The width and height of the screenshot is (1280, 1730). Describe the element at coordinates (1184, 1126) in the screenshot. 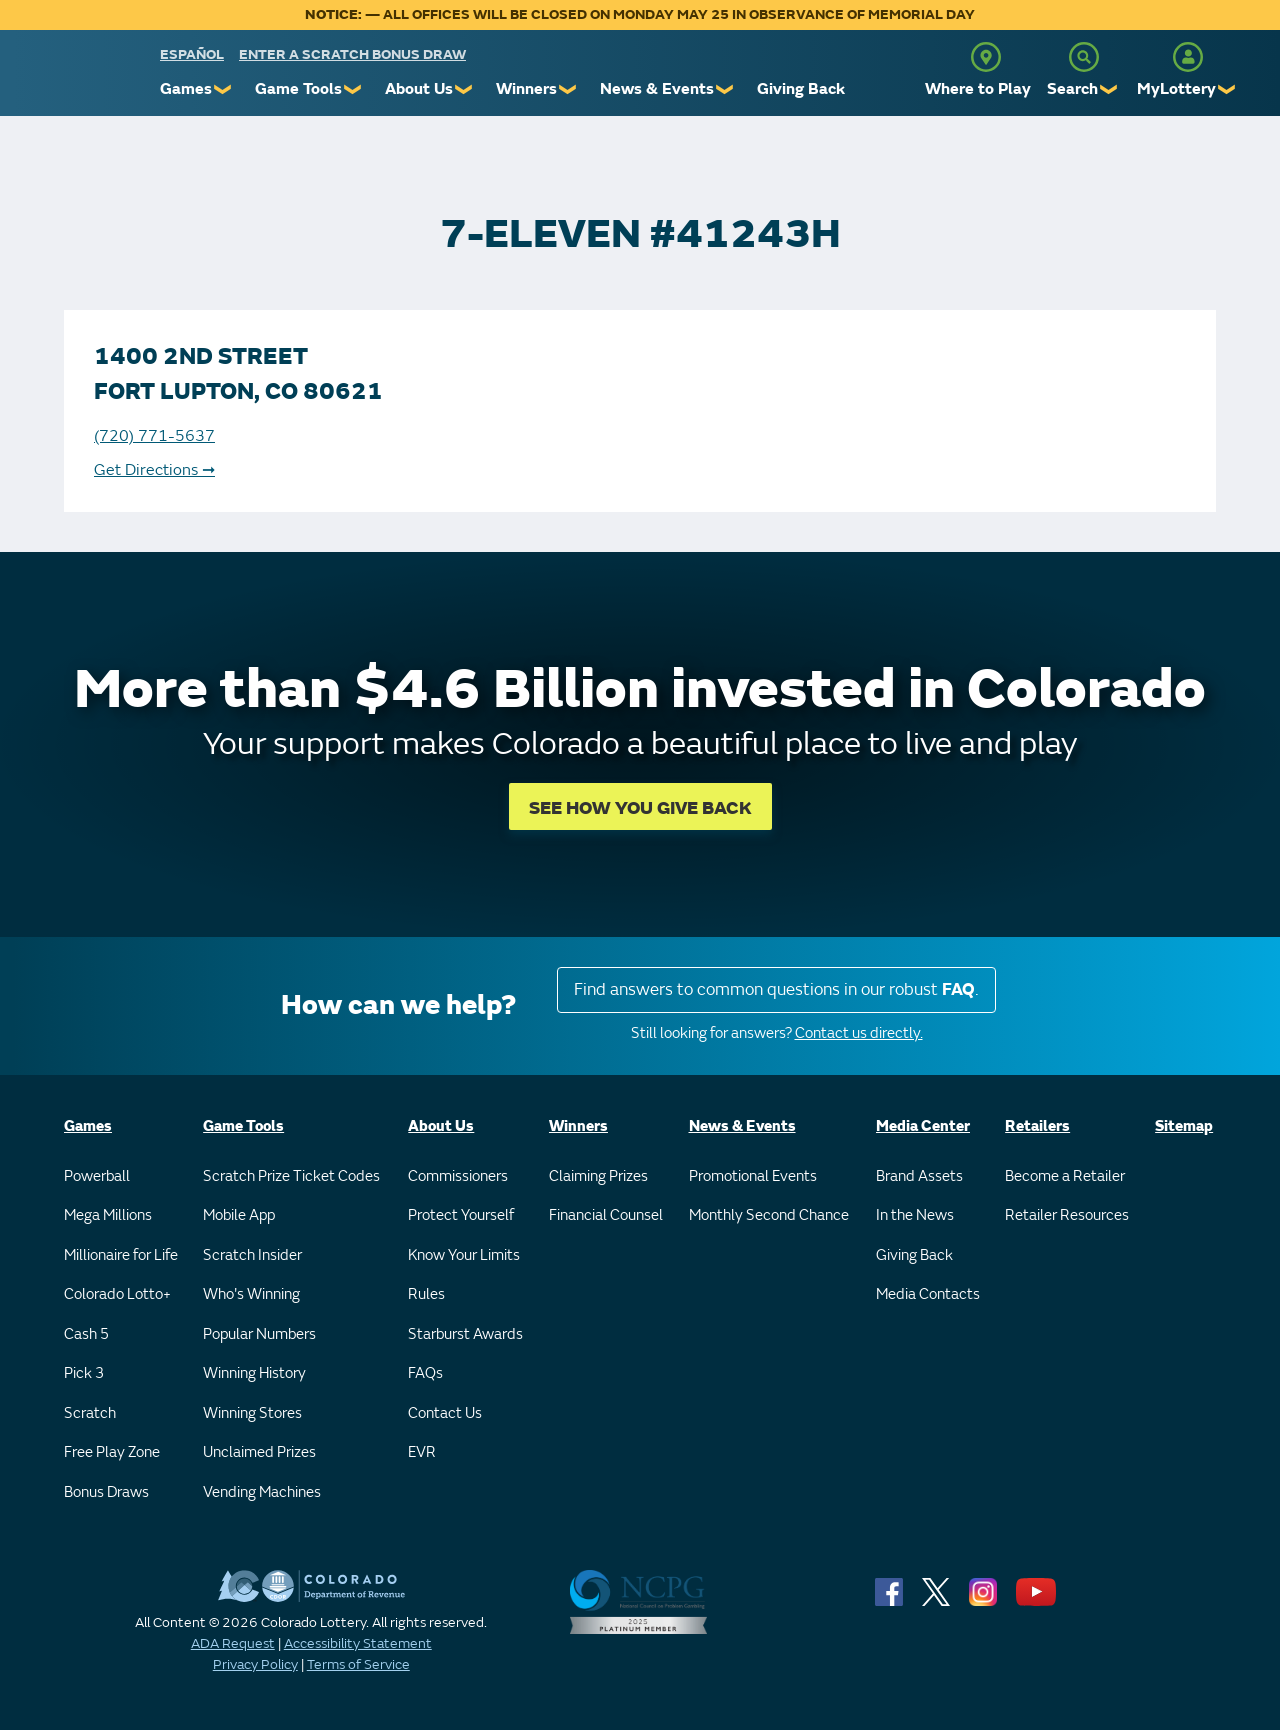

I see `Sitemap` at that location.